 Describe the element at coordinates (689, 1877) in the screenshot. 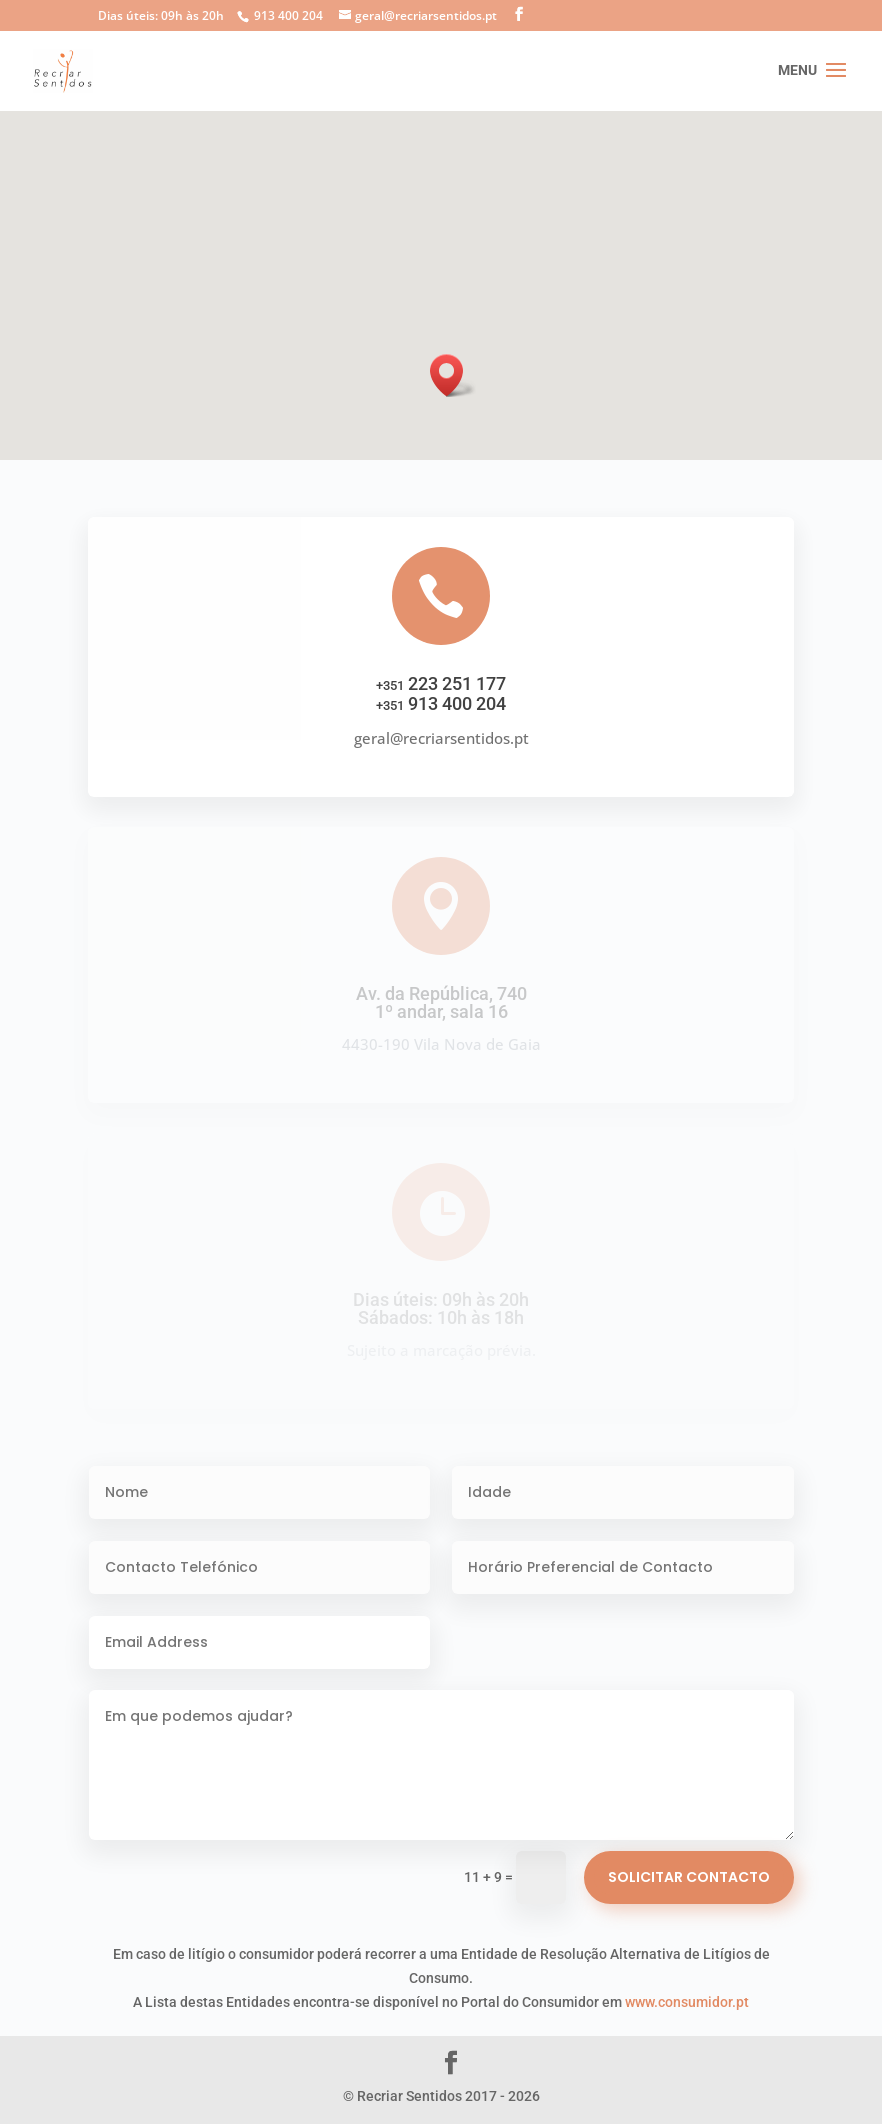

I see `Solicitar Contacto` at that location.